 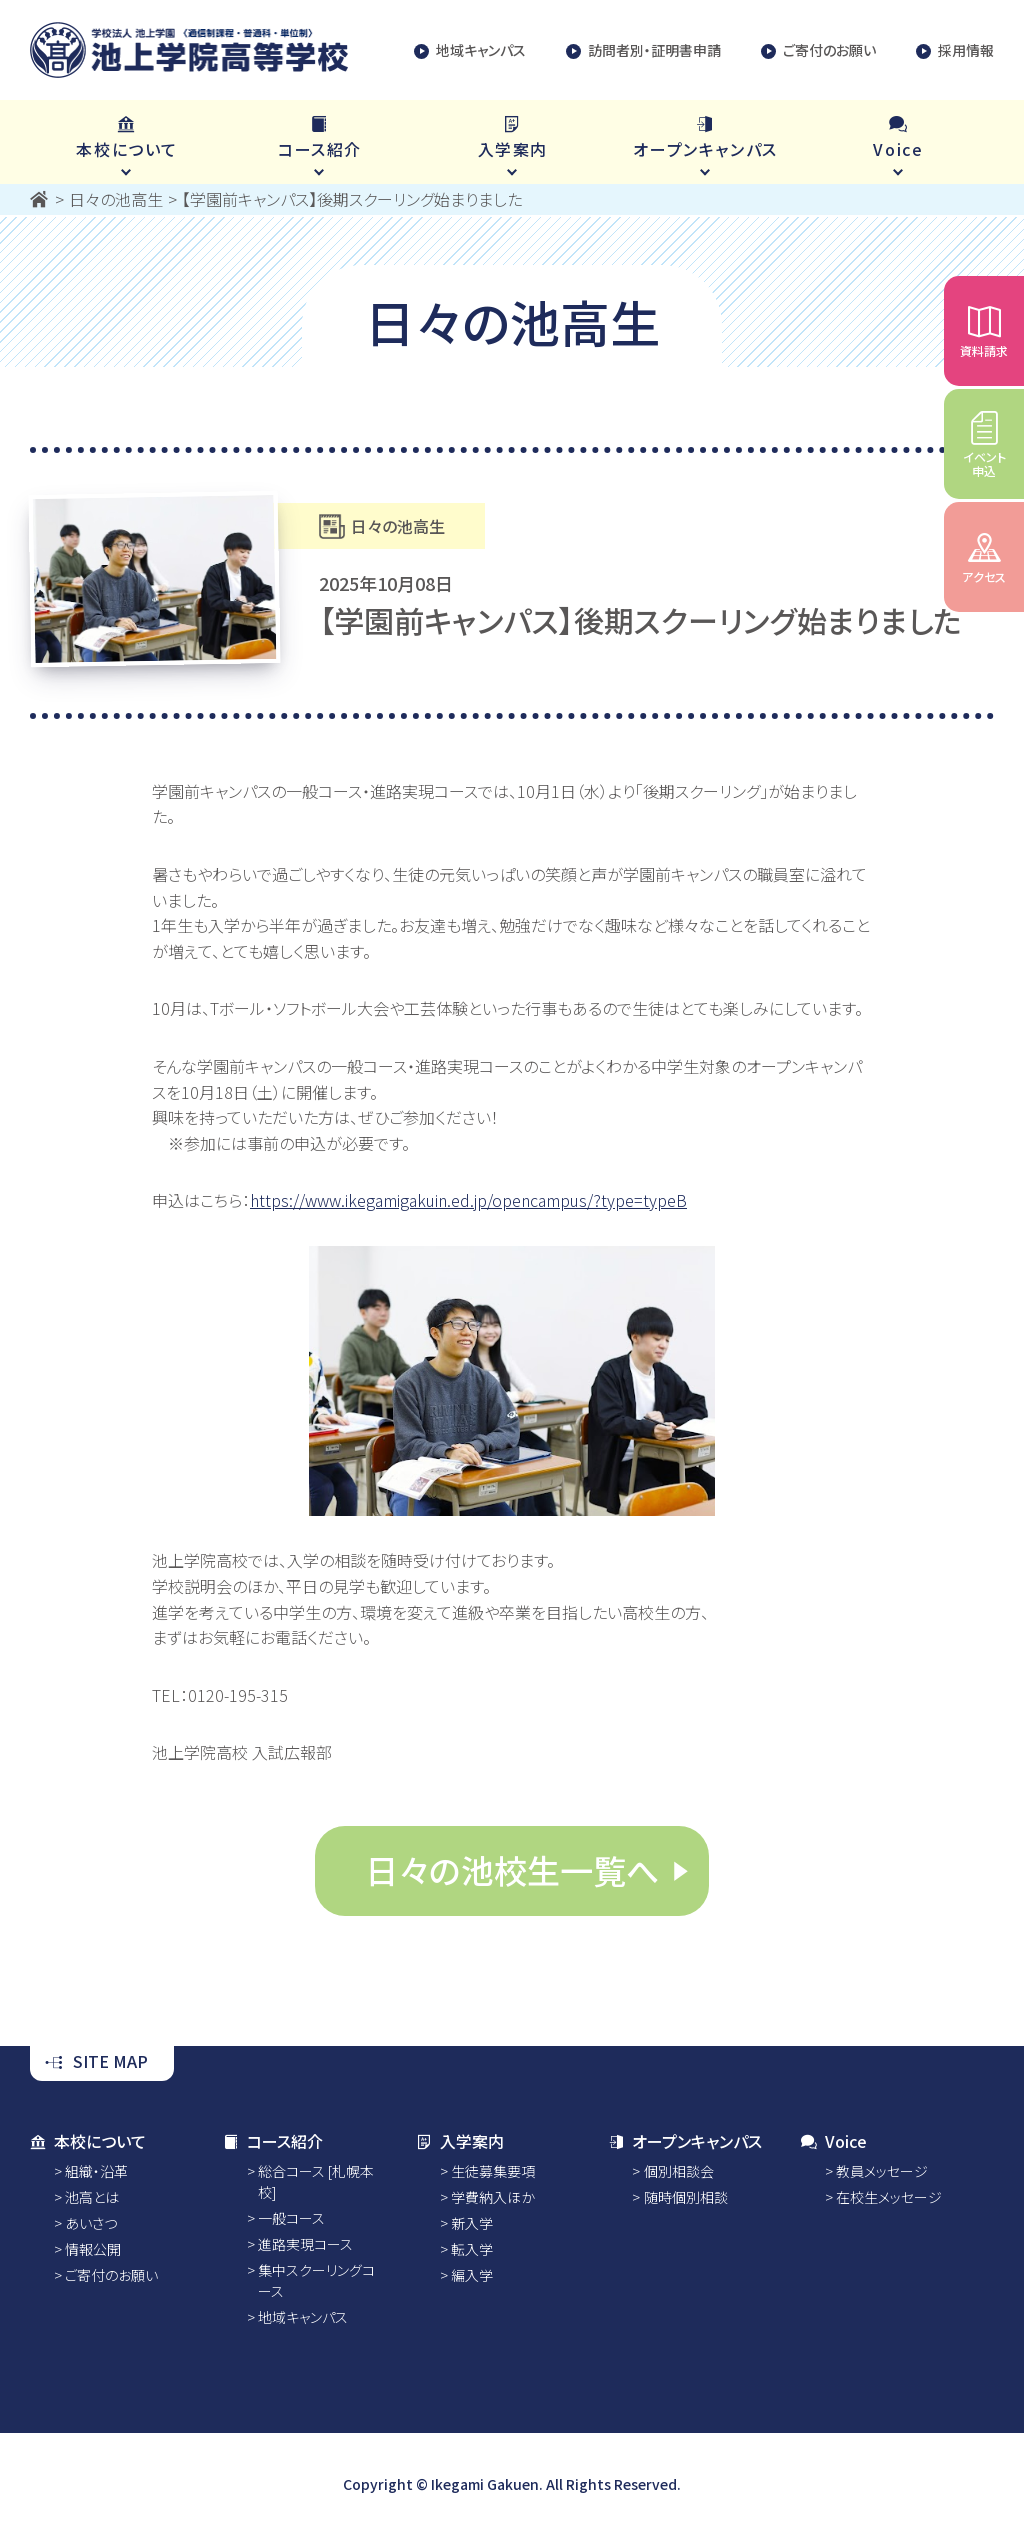 What do you see at coordinates (472, 2223) in the screenshot?
I see `新入学` at bounding box center [472, 2223].